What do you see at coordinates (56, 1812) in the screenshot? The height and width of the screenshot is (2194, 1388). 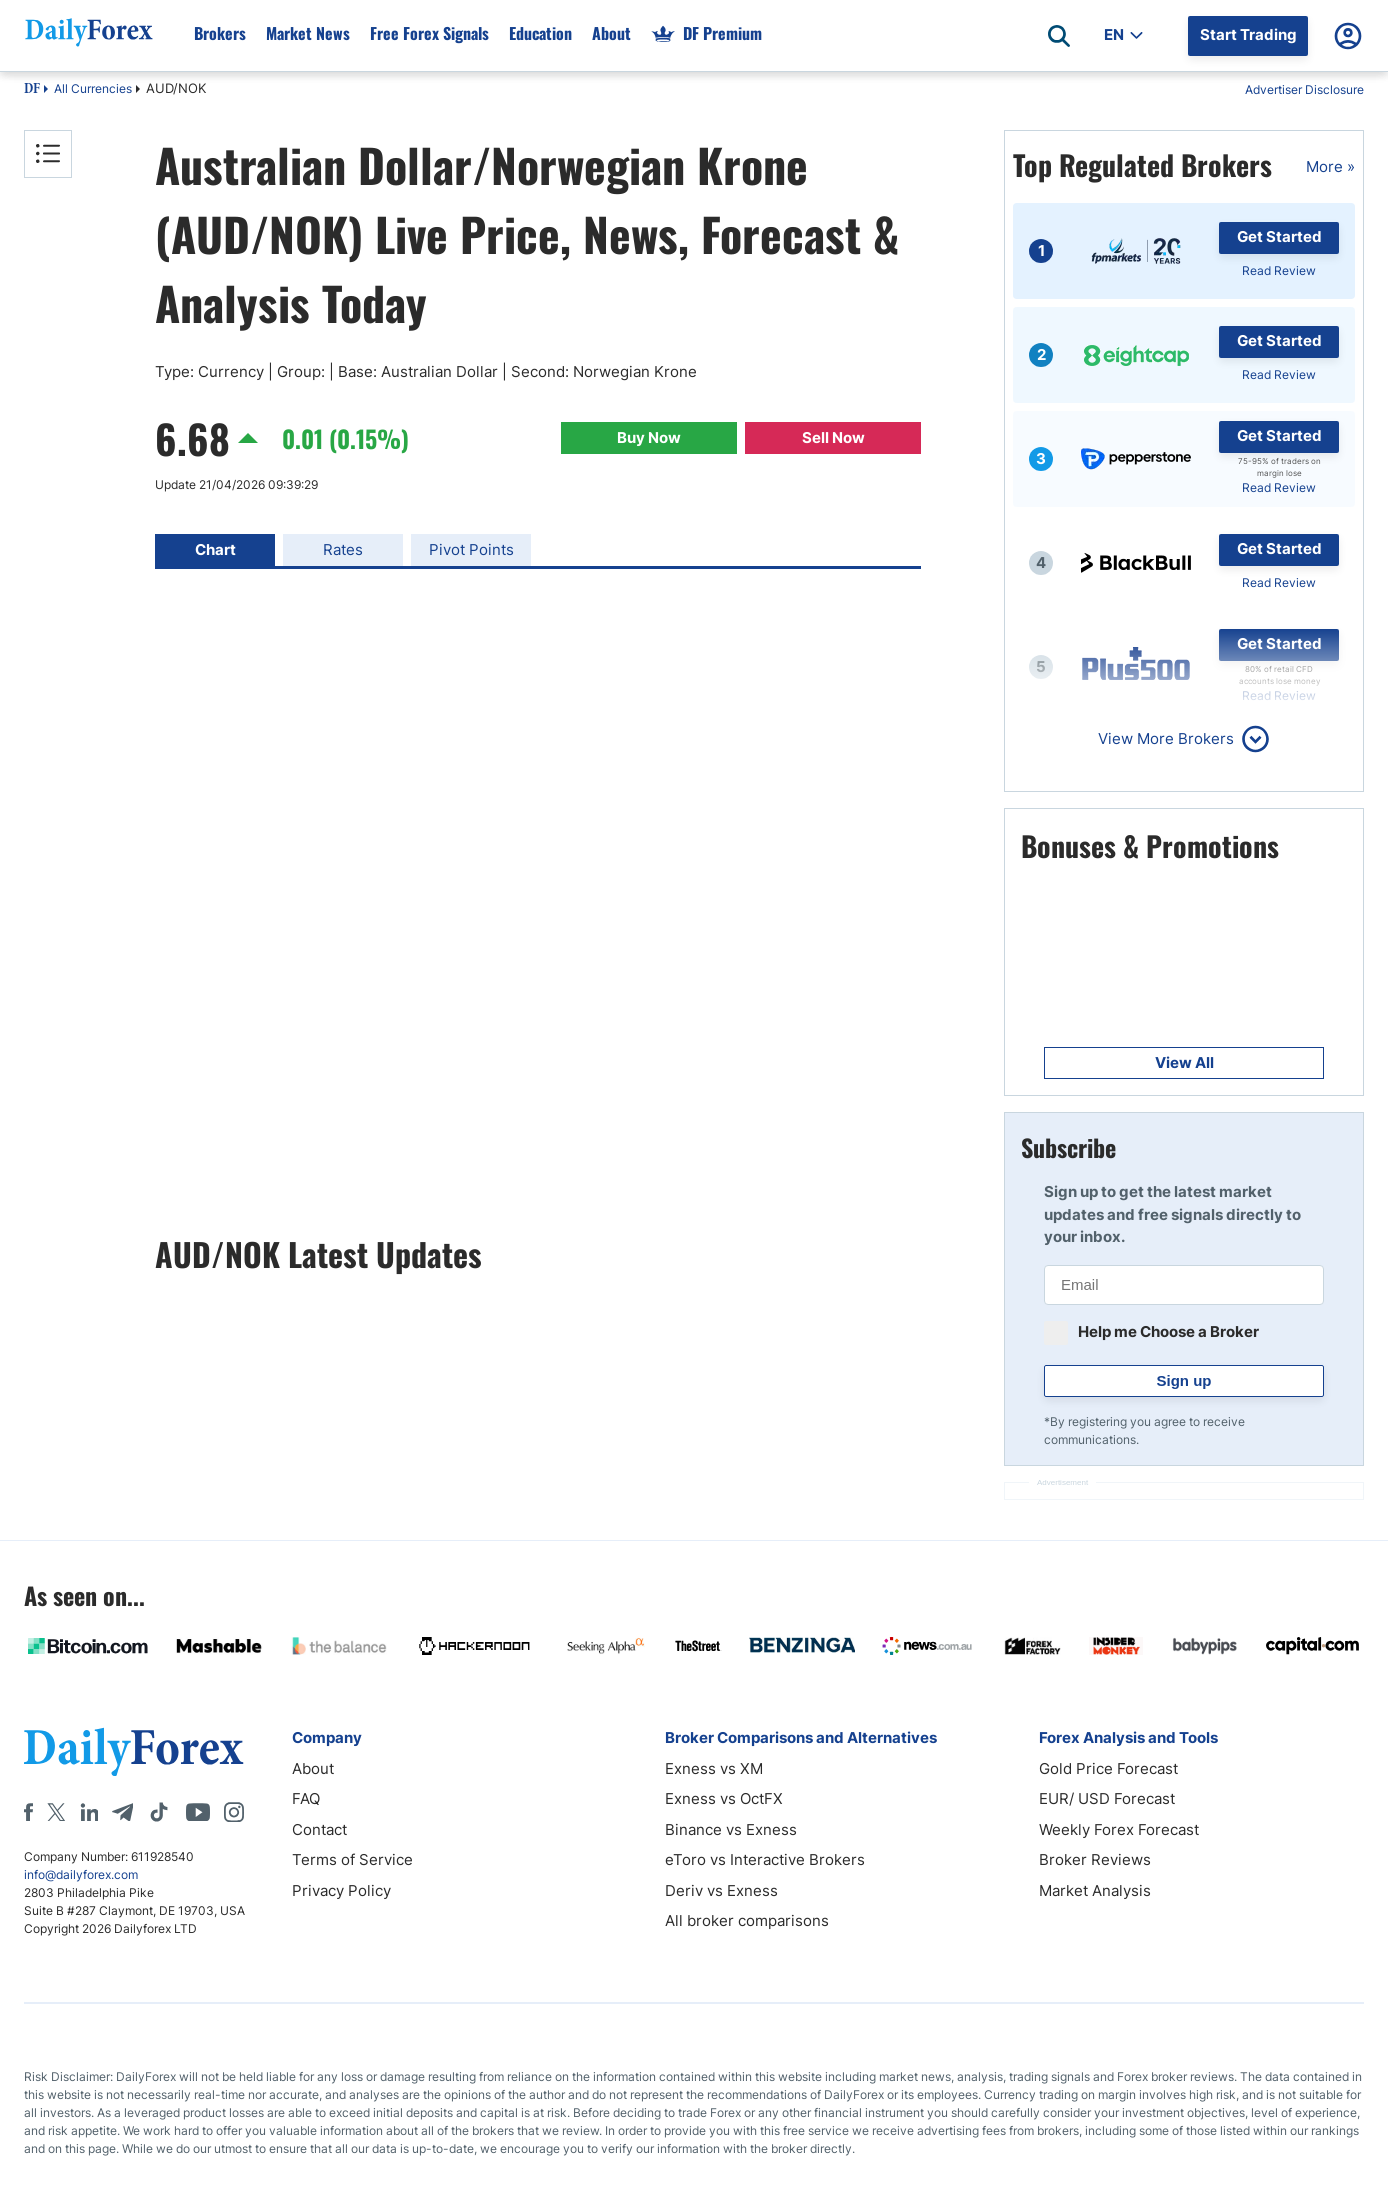 I see `[X]` at bounding box center [56, 1812].